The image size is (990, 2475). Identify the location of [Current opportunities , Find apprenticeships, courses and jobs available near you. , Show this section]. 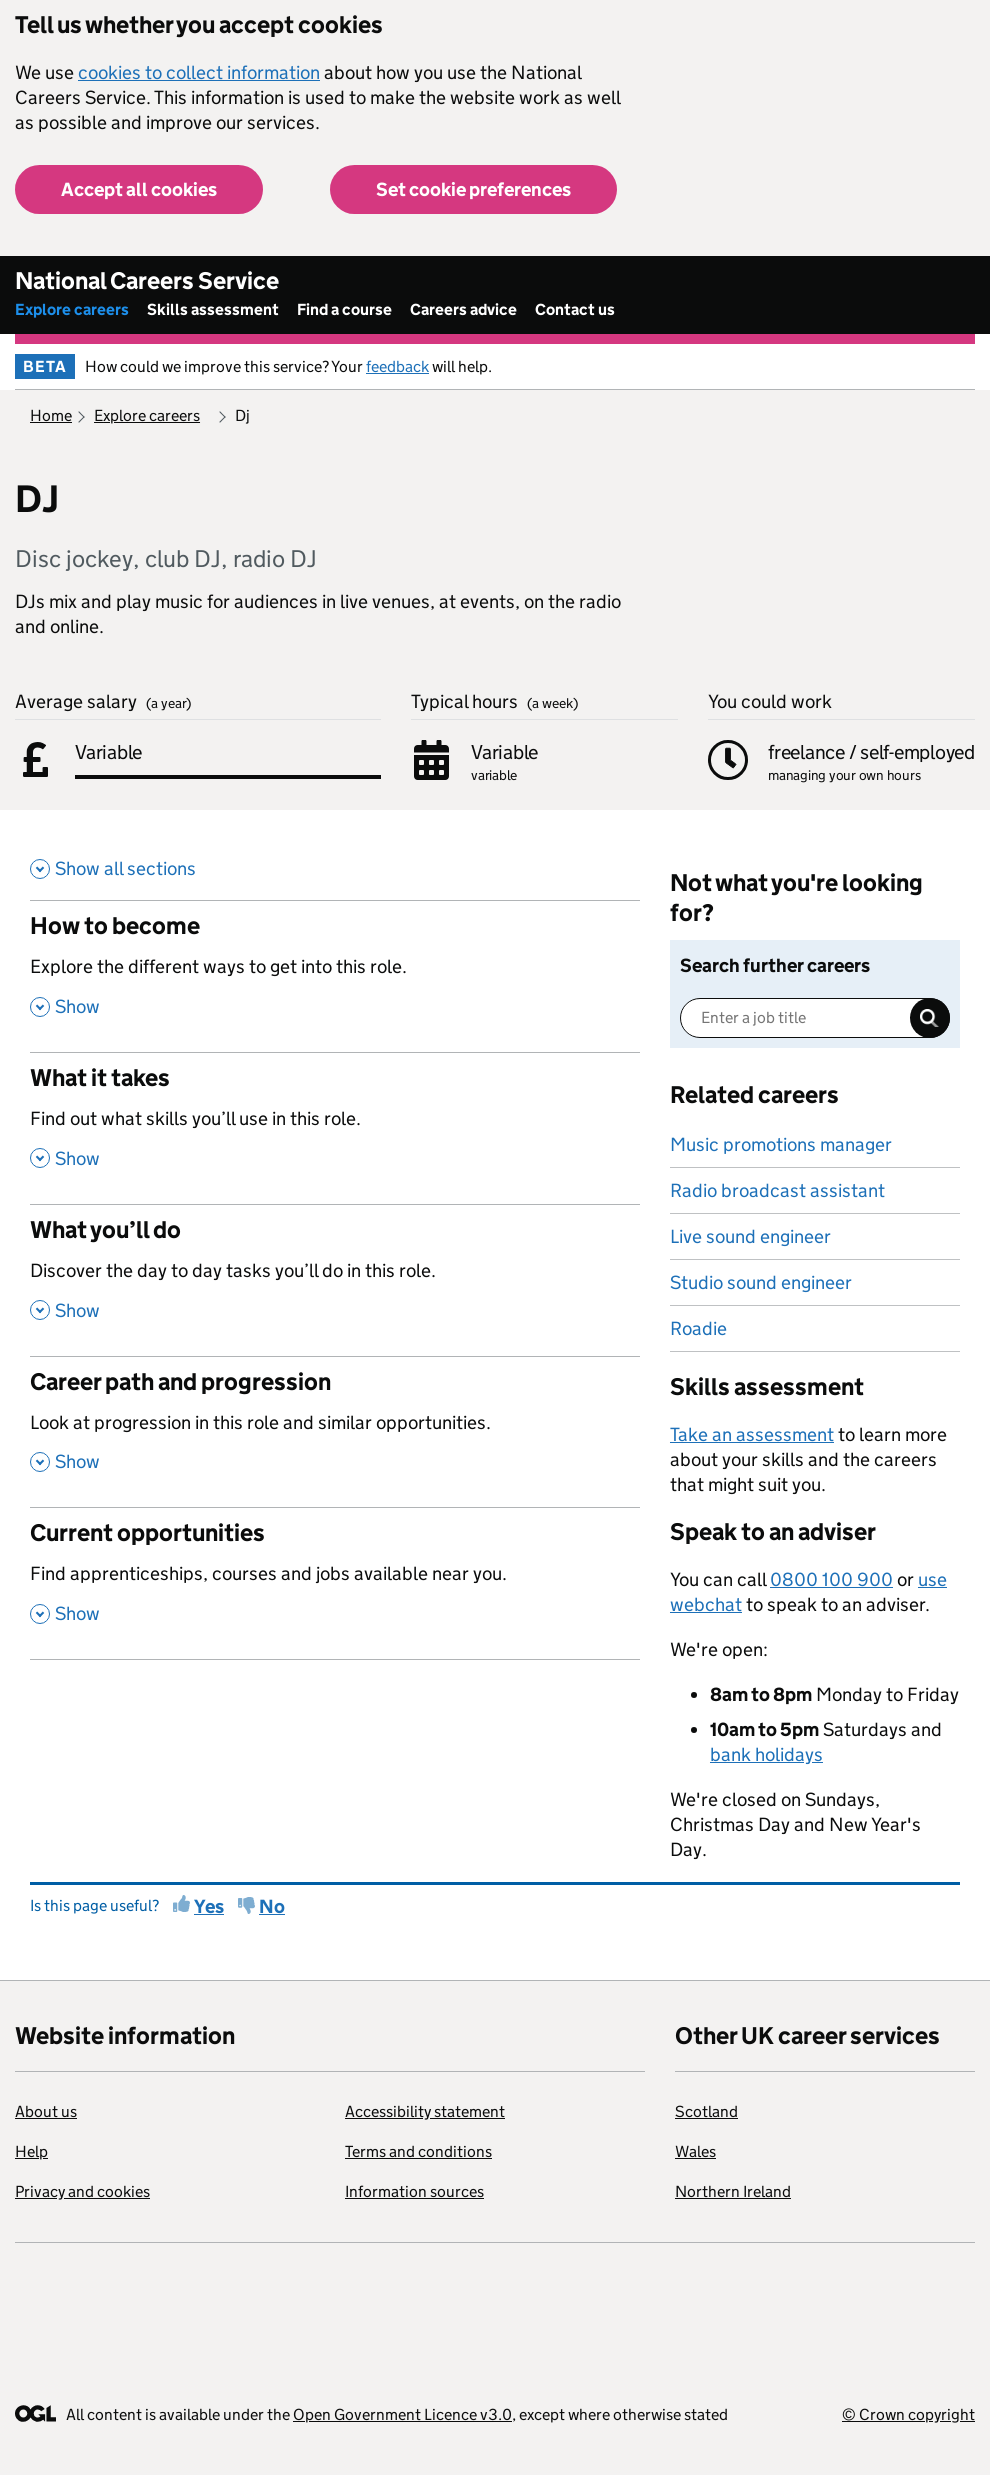
(335, 1583).